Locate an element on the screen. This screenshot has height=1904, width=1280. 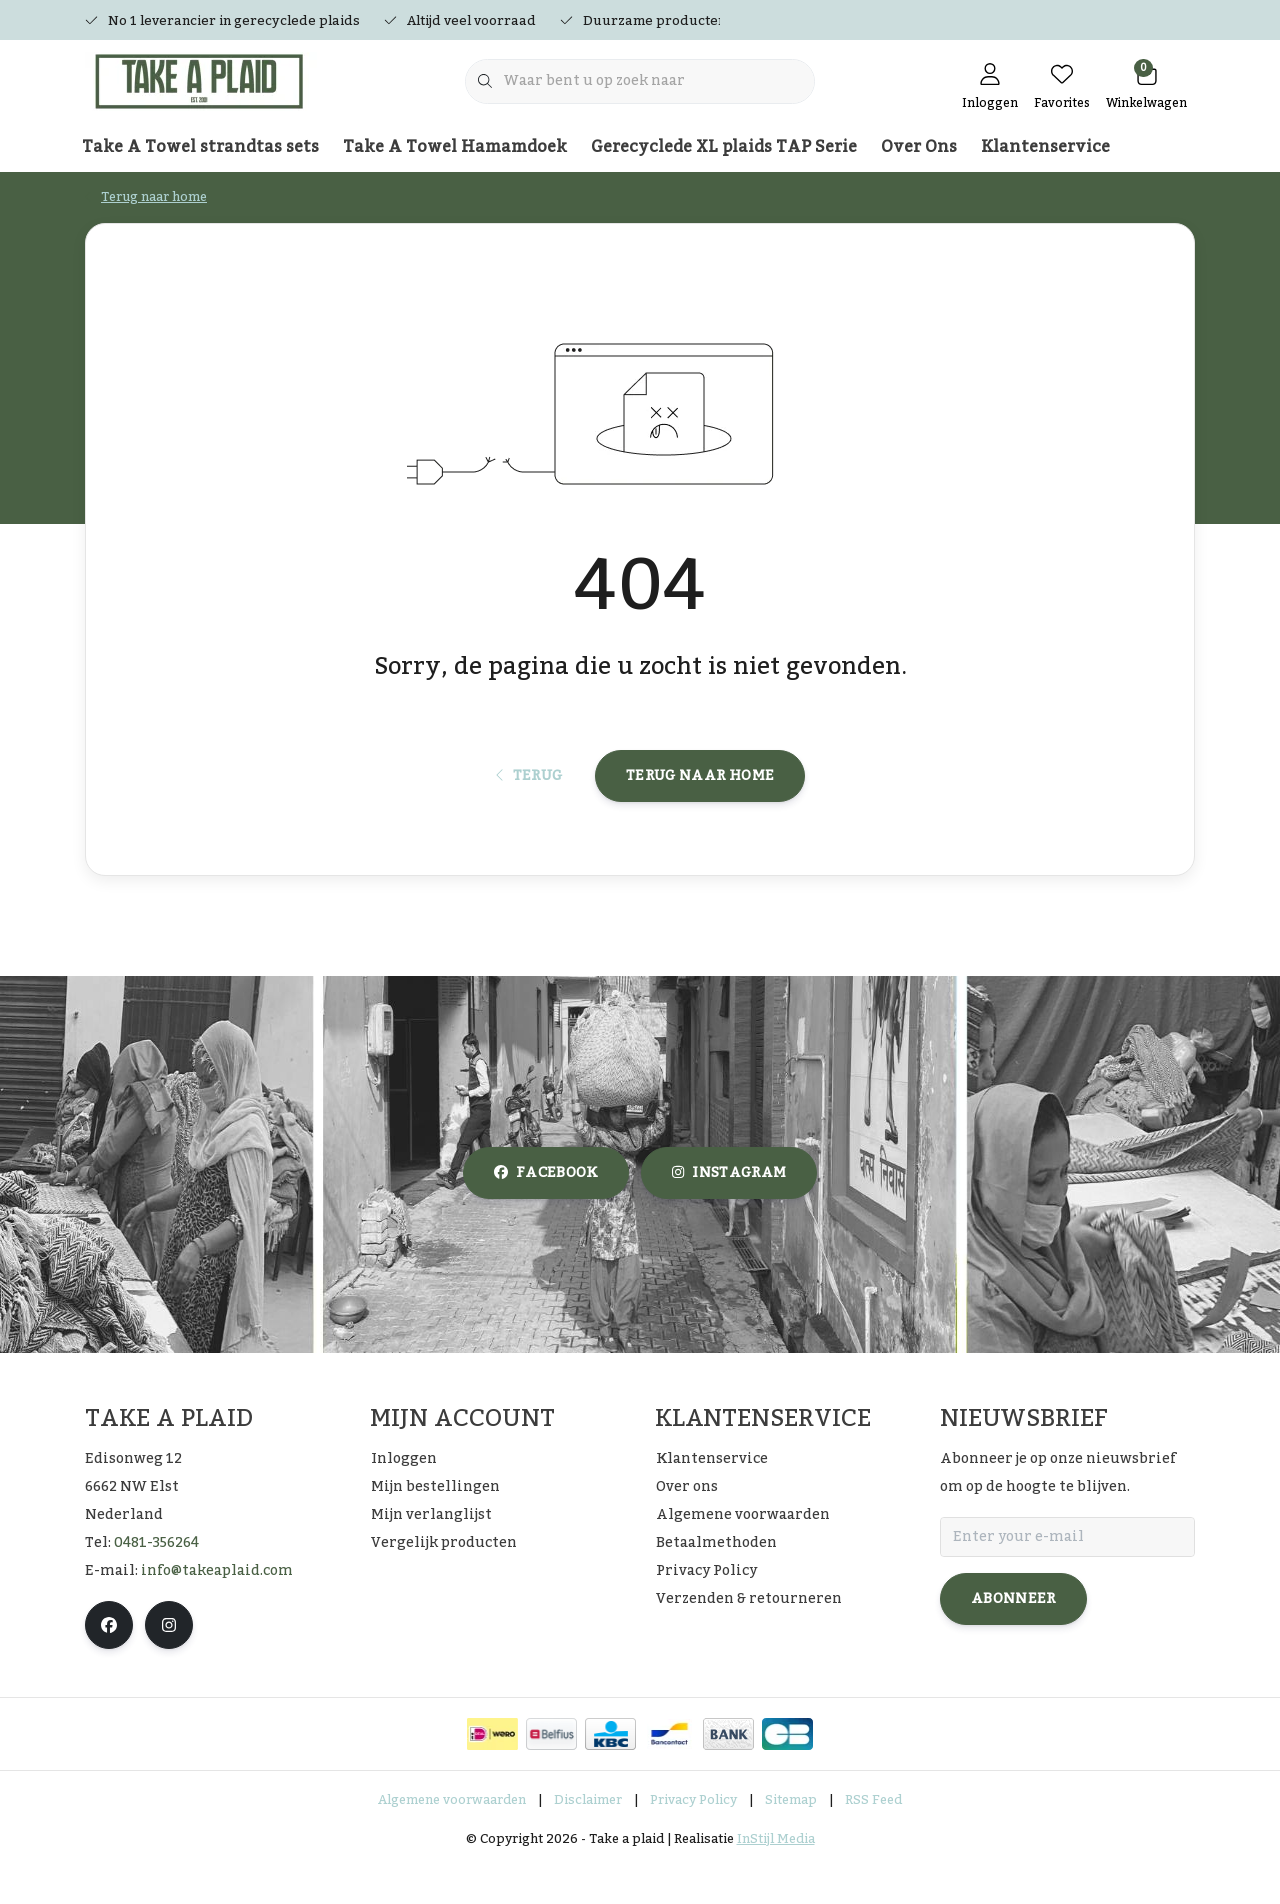
Over Ons is located at coordinates (919, 147).